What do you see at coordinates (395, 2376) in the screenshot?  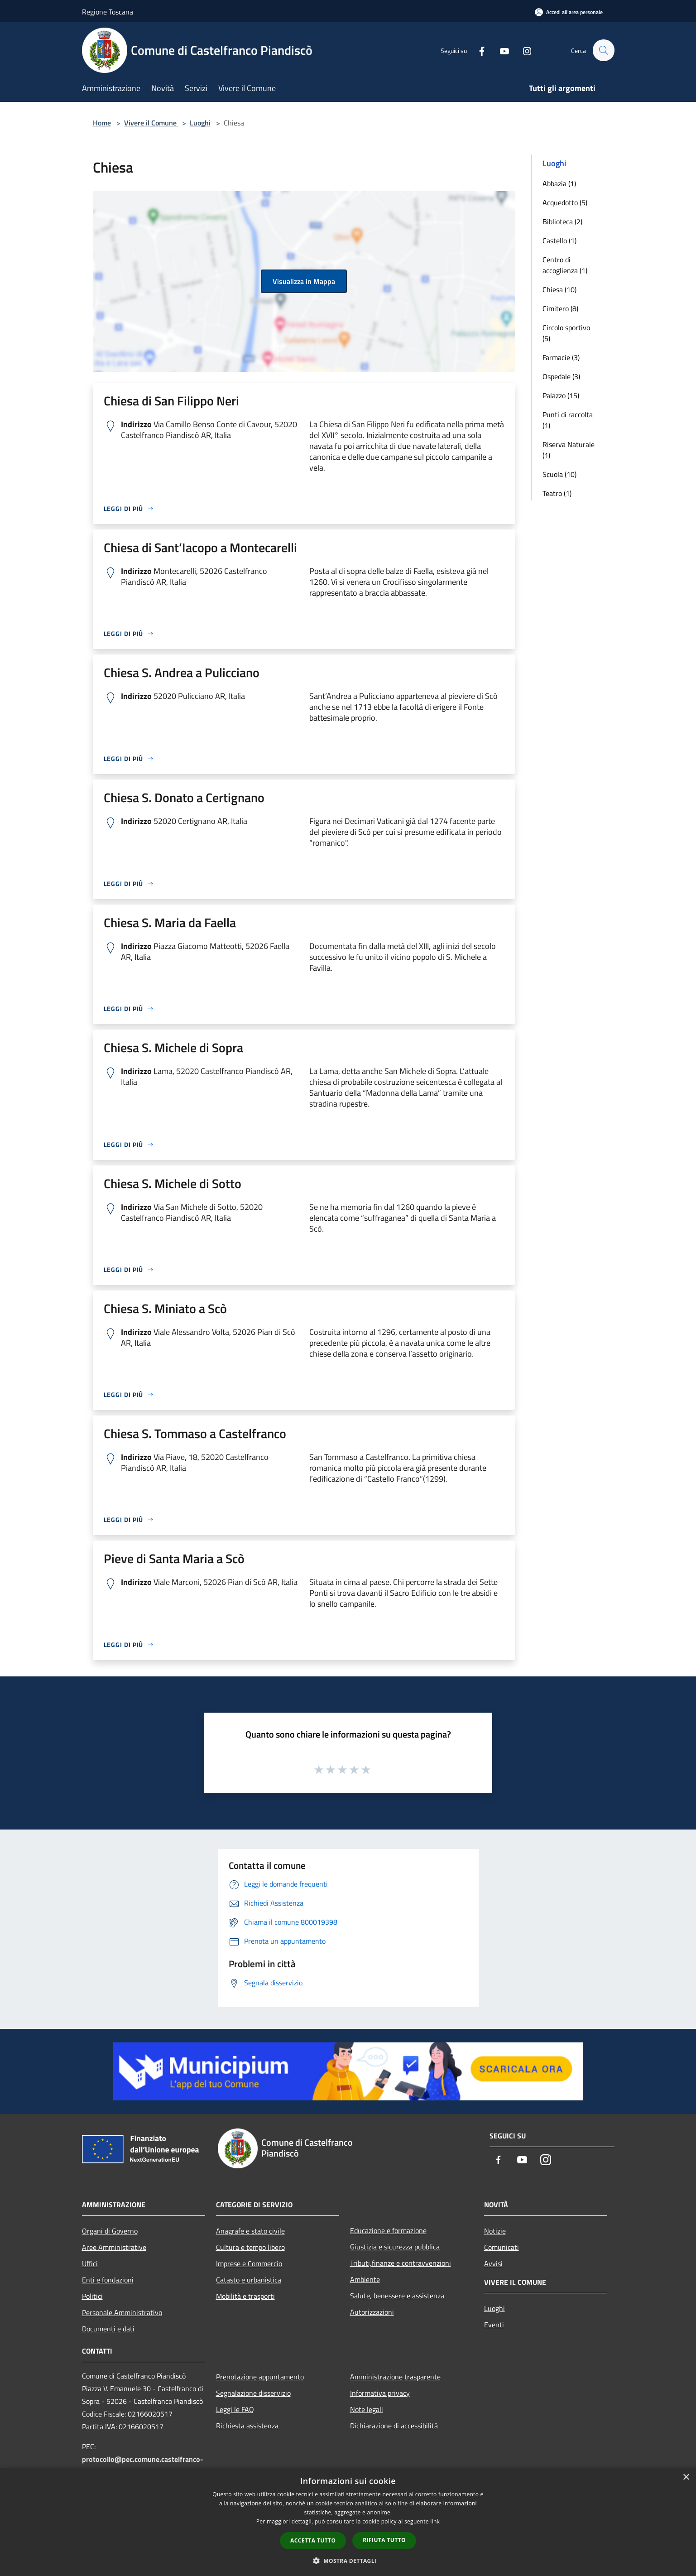 I see `Amministrazione trasparente` at bounding box center [395, 2376].